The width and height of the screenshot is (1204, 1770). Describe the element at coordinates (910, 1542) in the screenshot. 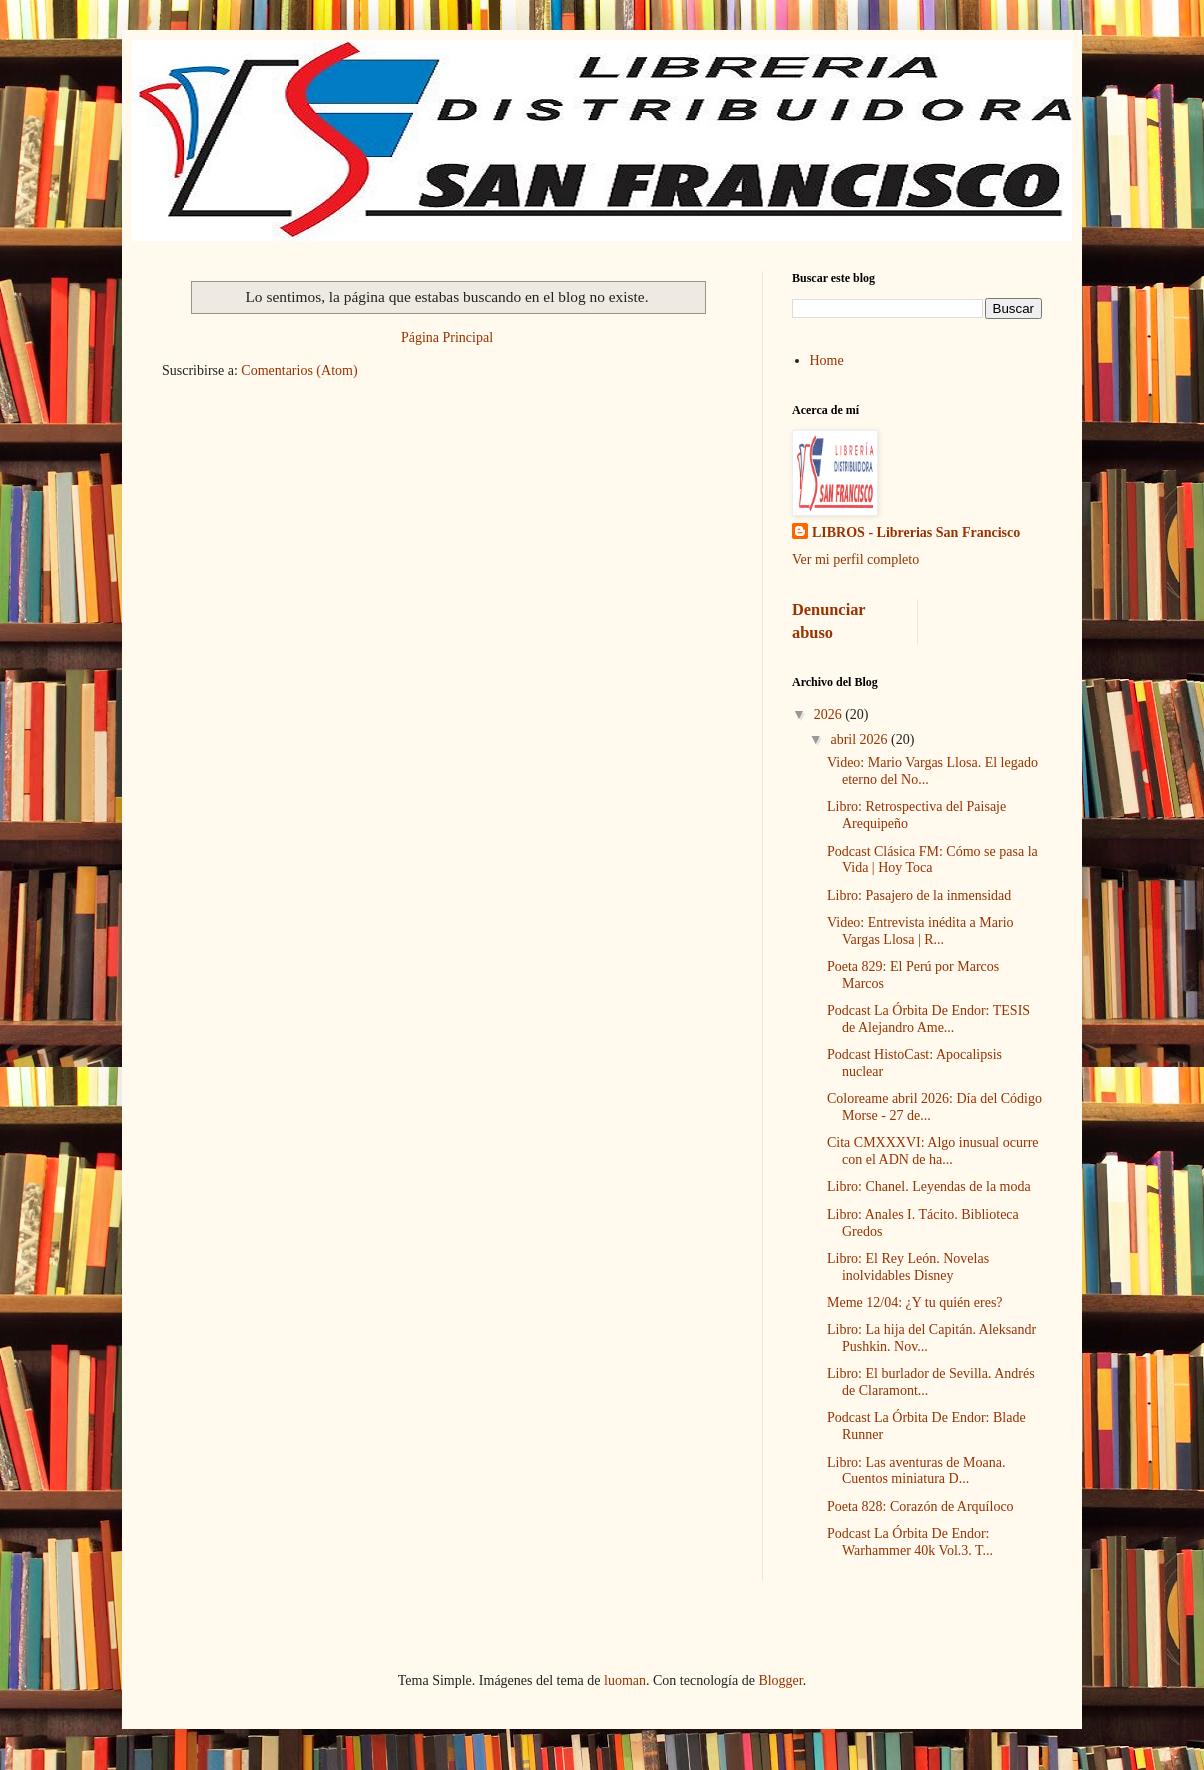

I see `Podcast La Órbita De Endor: Warhammer 40k Vol.3. T...` at that location.